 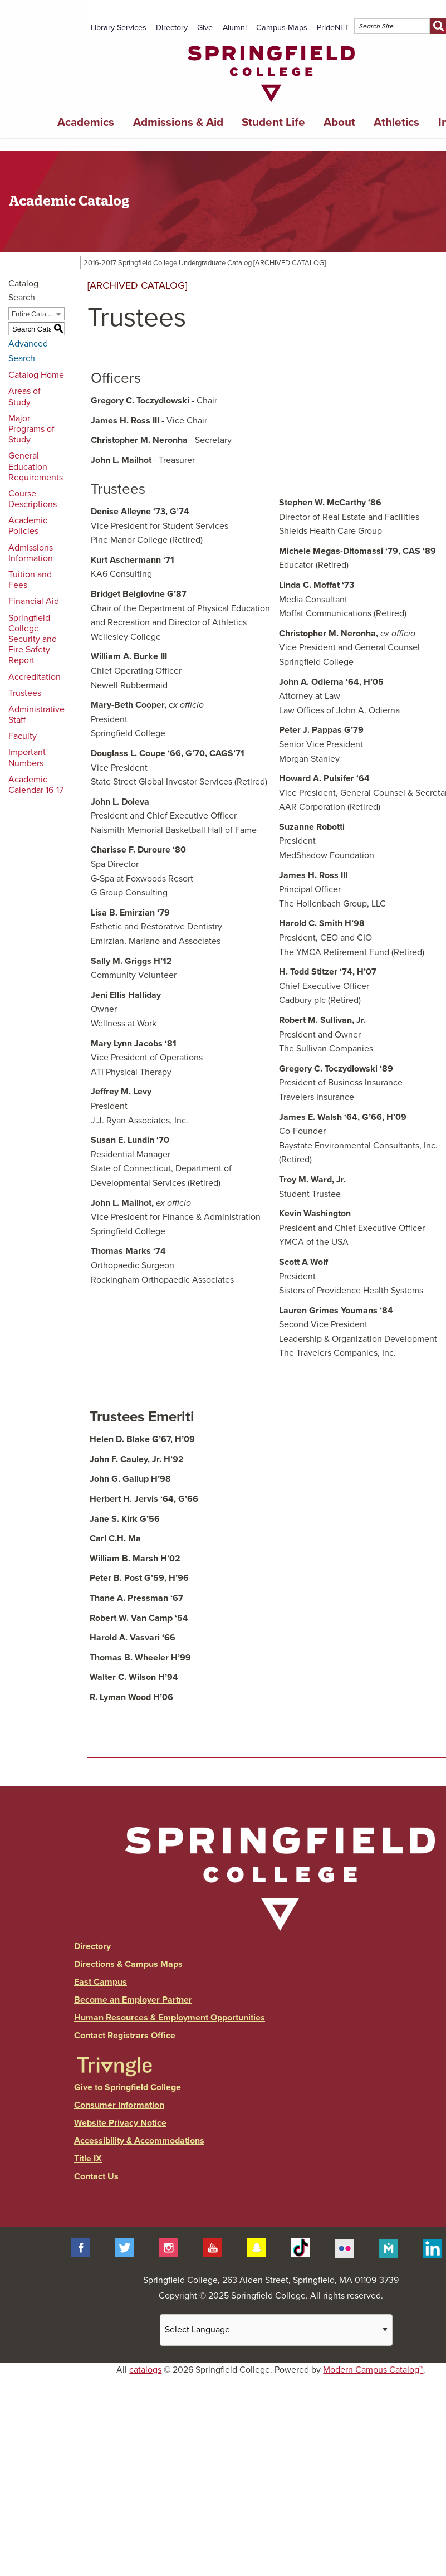 What do you see at coordinates (124, 2035) in the screenshot?
I see `Contact Registrars Office` at bounding box center [124, 2035].